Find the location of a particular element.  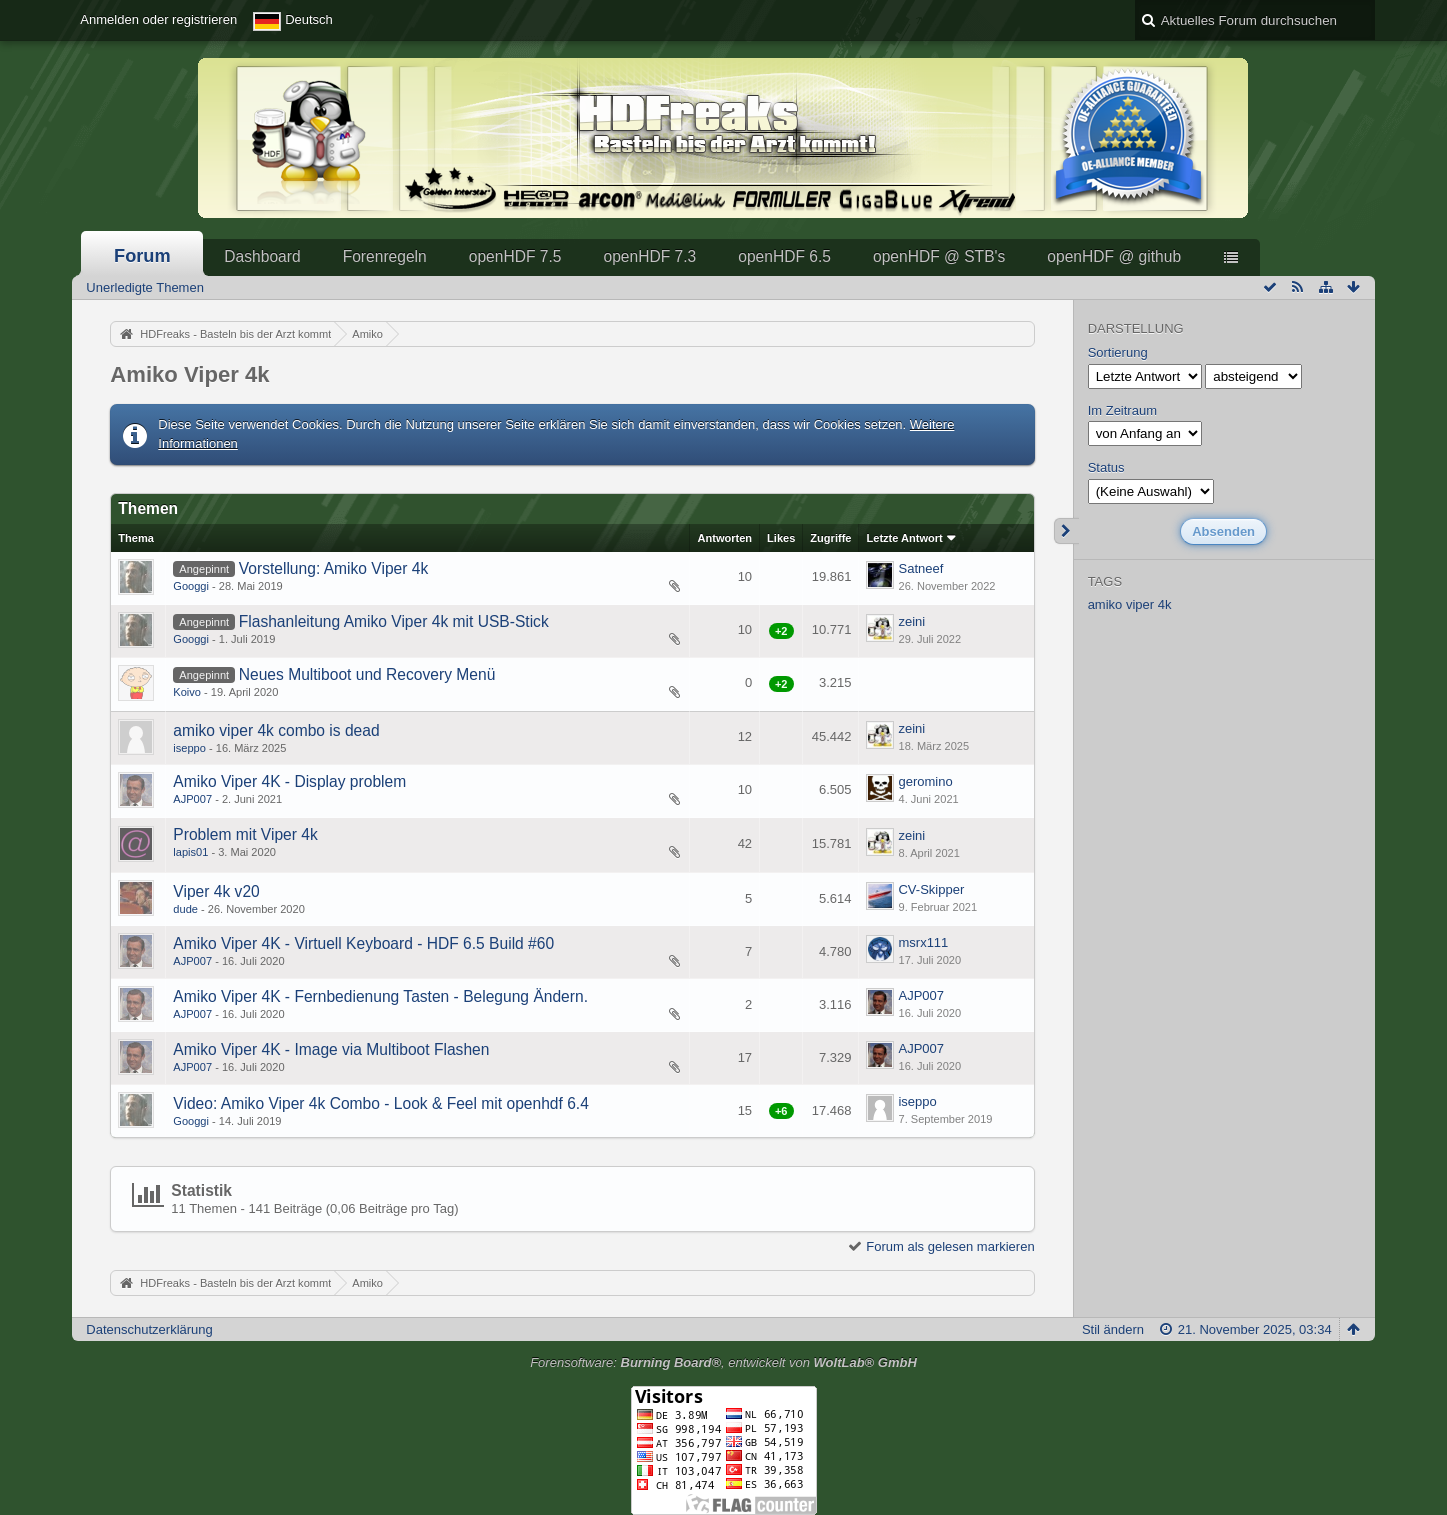

Anmelden oder registrieren is located at coordinates (158, 19).